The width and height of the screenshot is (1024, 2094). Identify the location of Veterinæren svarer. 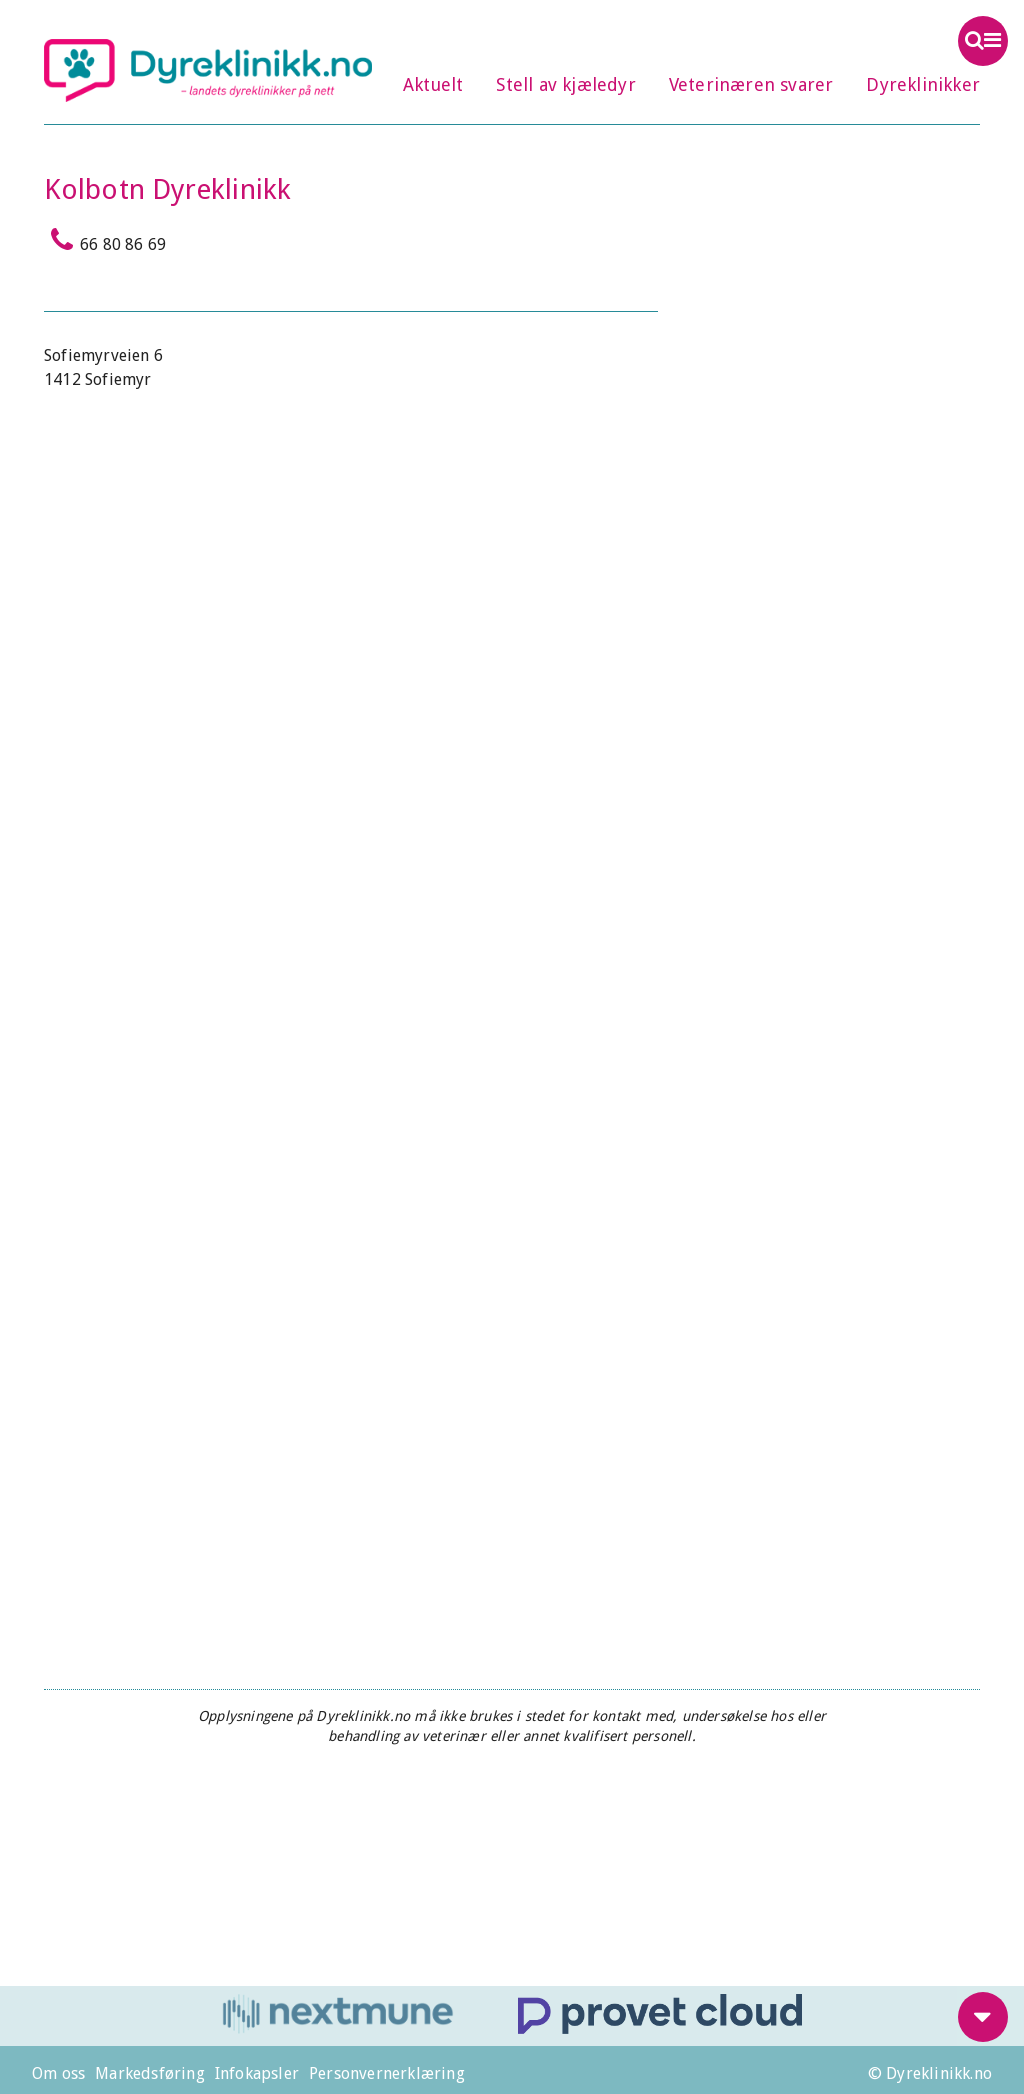
(751, 84).